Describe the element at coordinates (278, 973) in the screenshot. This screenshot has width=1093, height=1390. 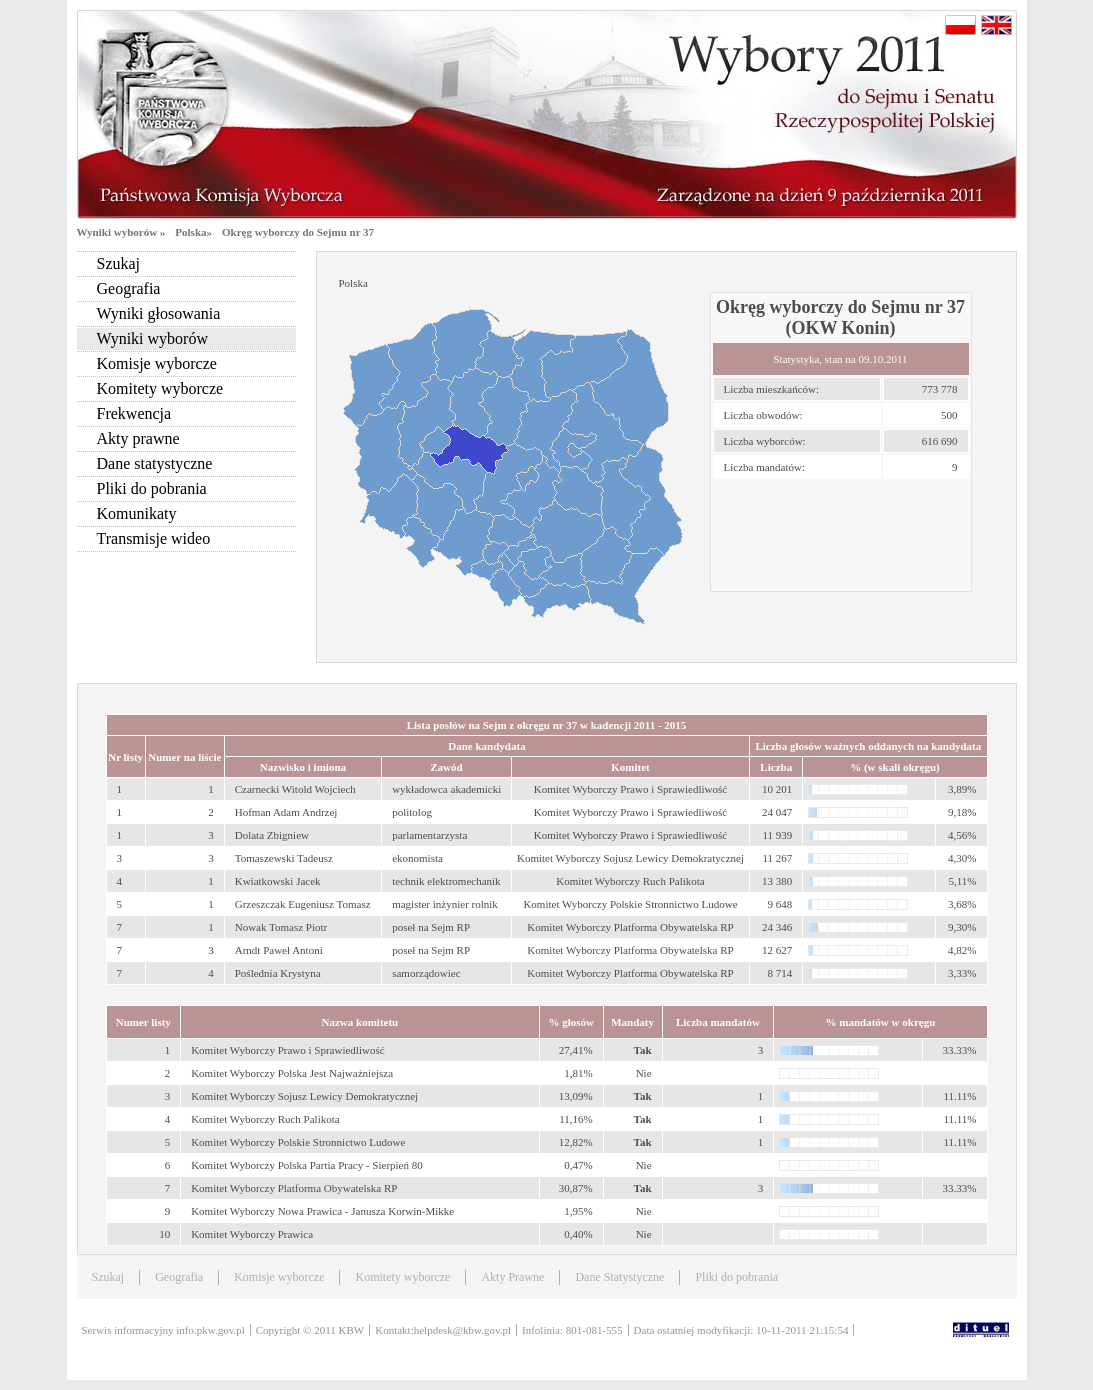
I see `Poślednia Krystyna` at that location.